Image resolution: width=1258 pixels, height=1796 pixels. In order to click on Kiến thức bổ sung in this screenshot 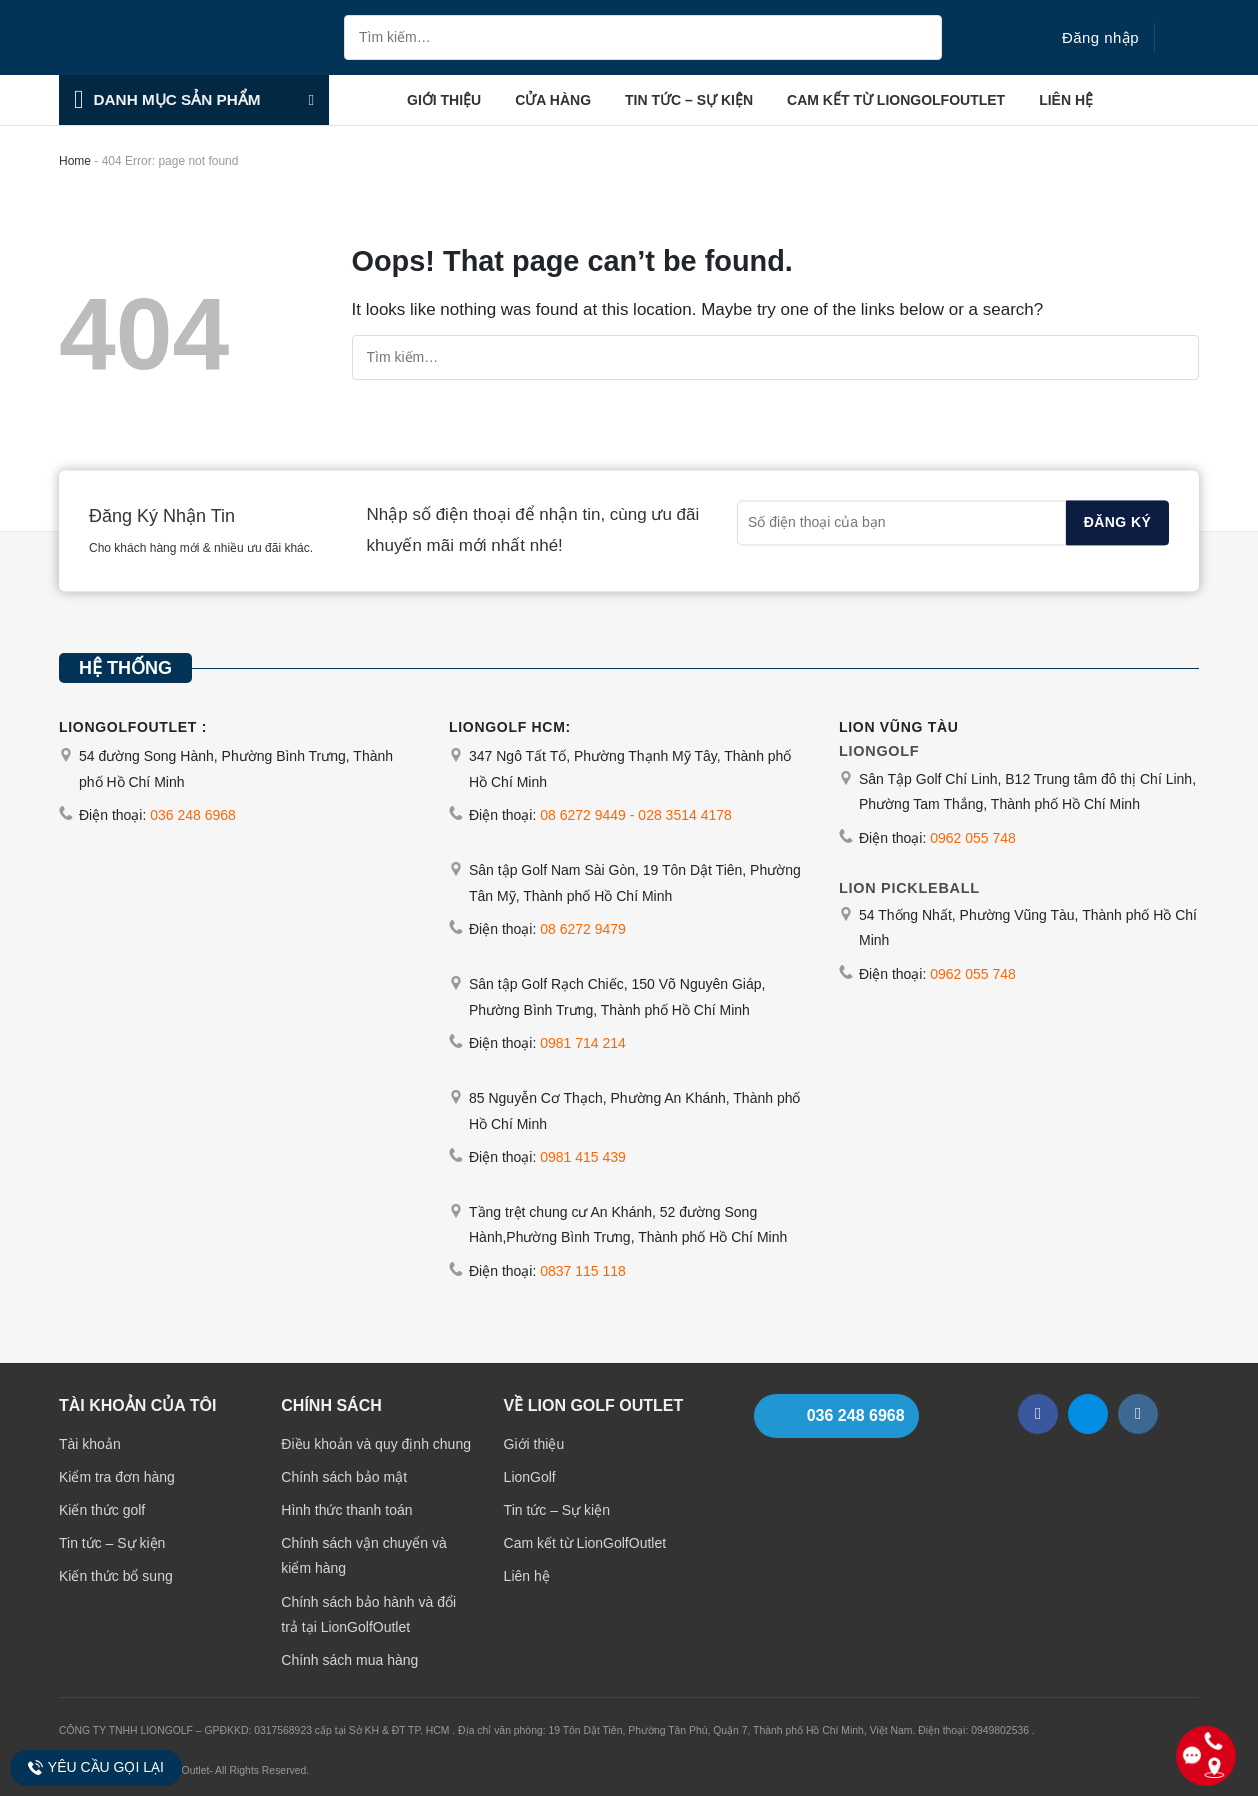, I will do `click(116, 1576)`.